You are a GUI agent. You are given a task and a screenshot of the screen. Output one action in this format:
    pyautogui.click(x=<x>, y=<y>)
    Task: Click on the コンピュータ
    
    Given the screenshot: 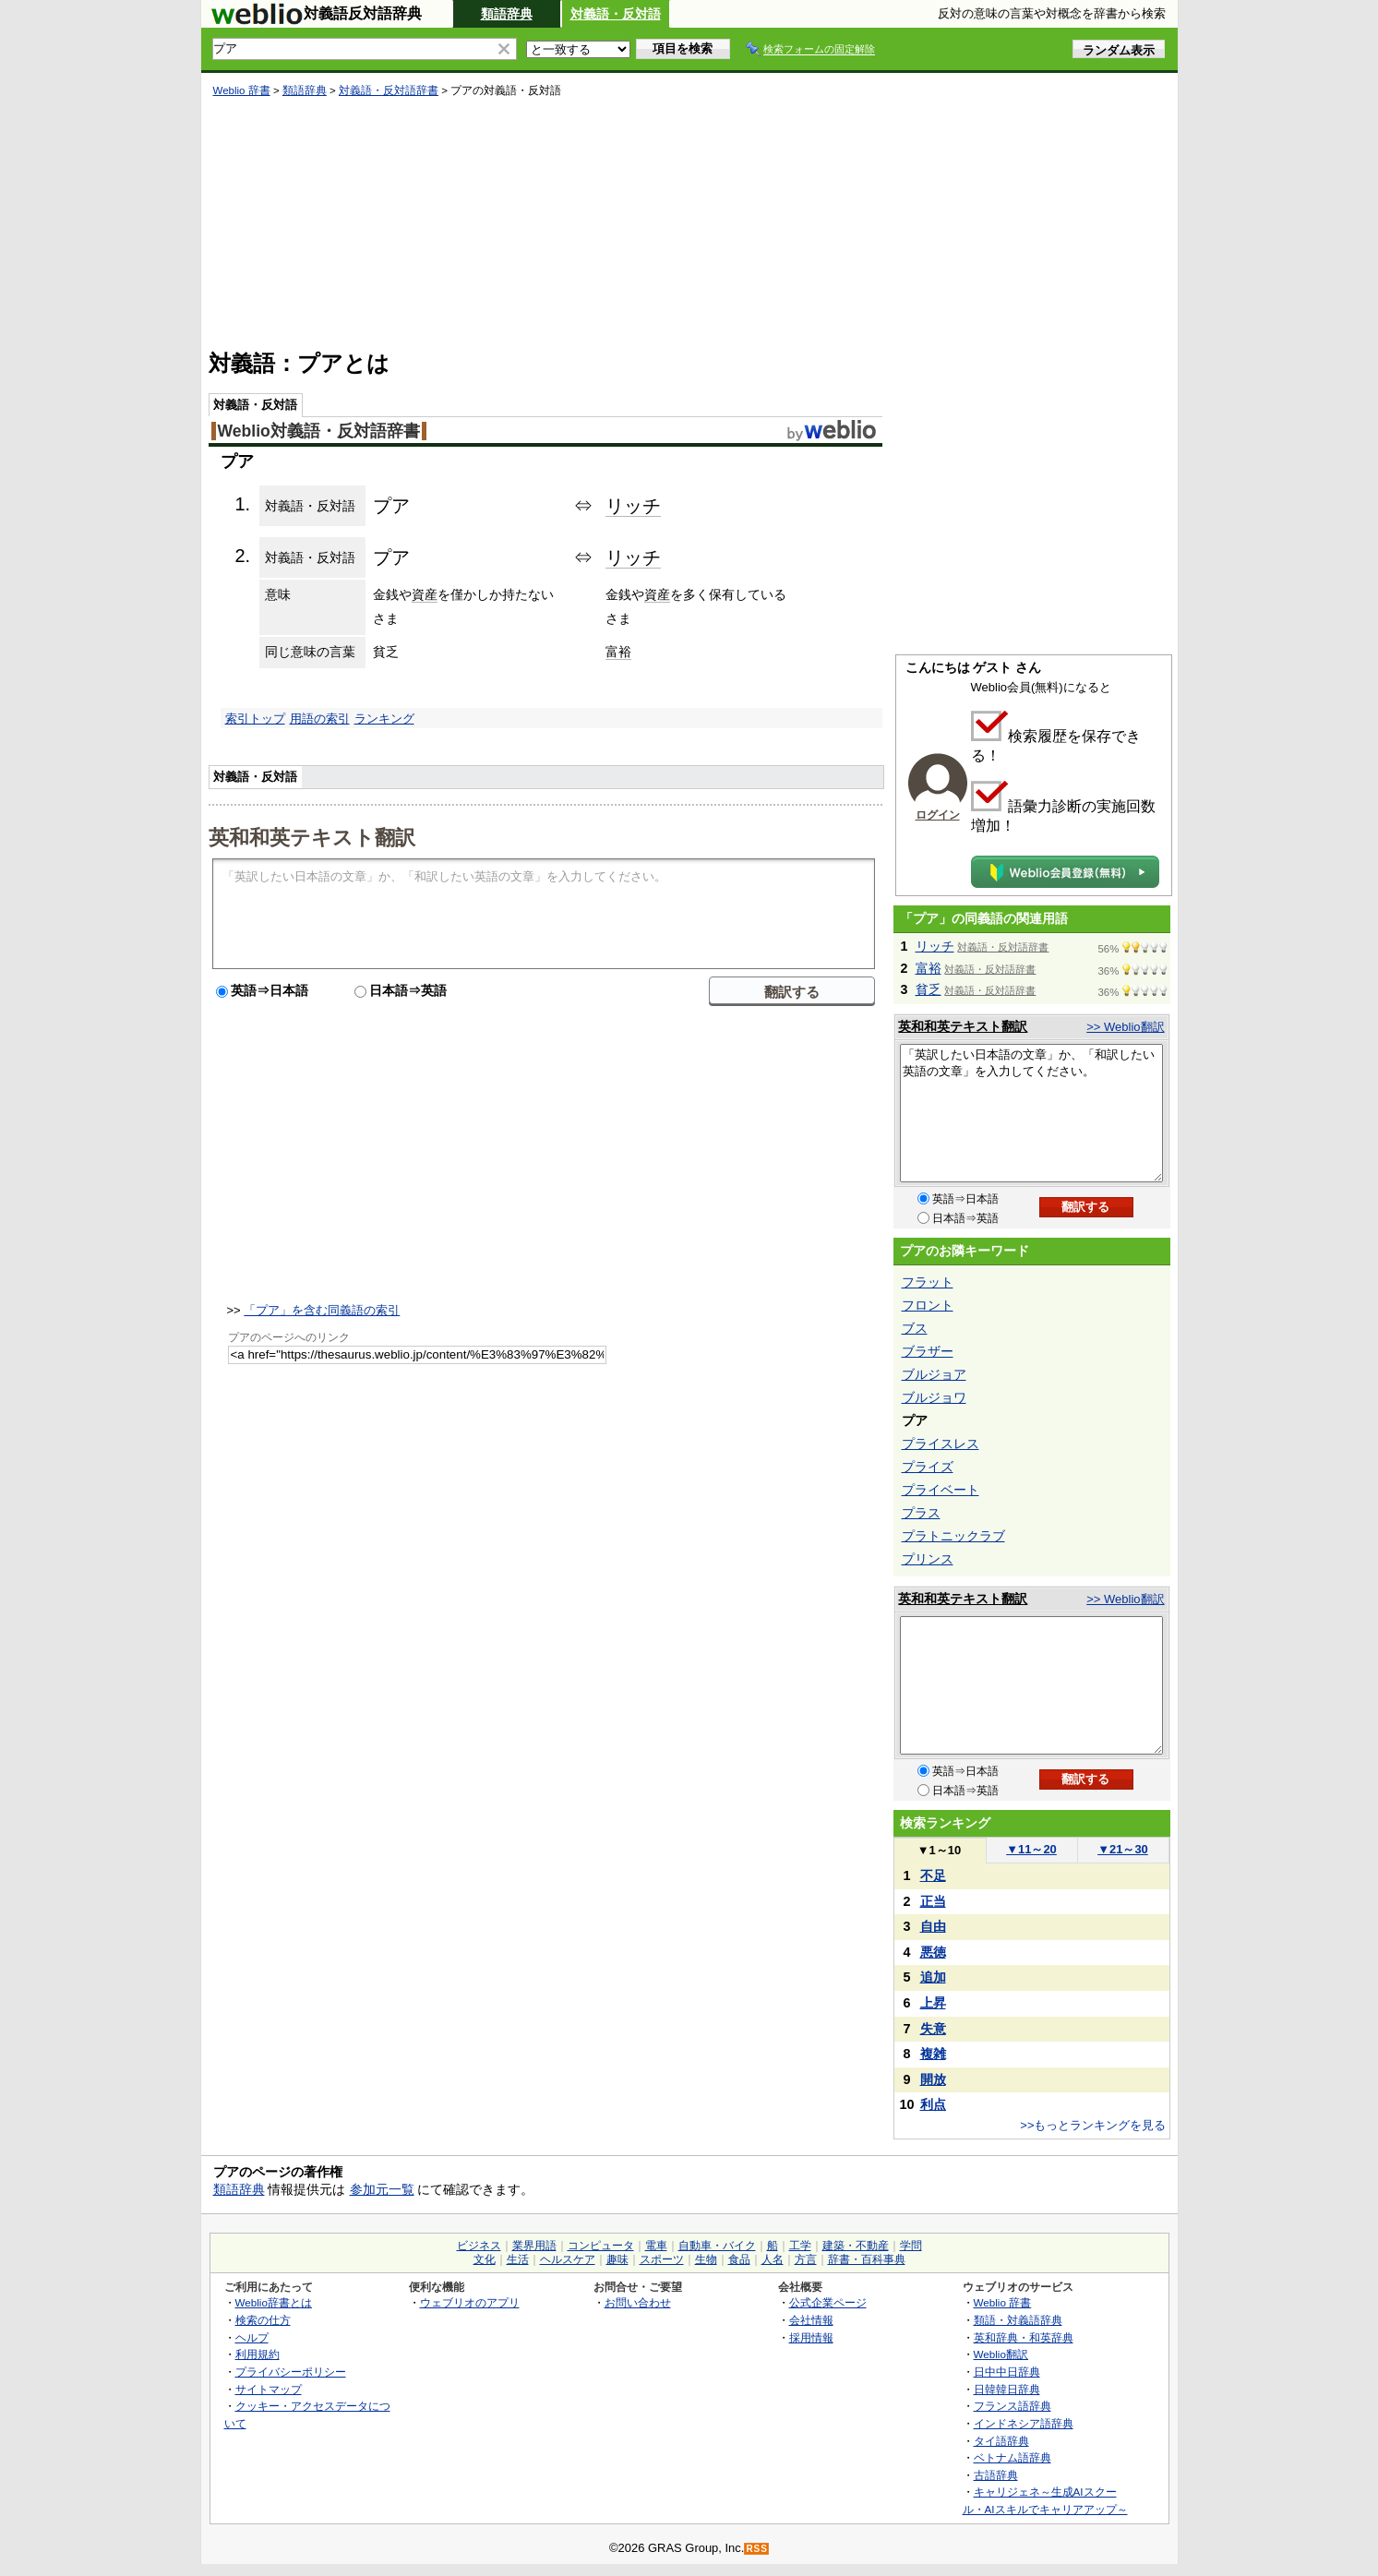 What is the action you would take?
    pyautogui.click(x=601, y=2245)
    